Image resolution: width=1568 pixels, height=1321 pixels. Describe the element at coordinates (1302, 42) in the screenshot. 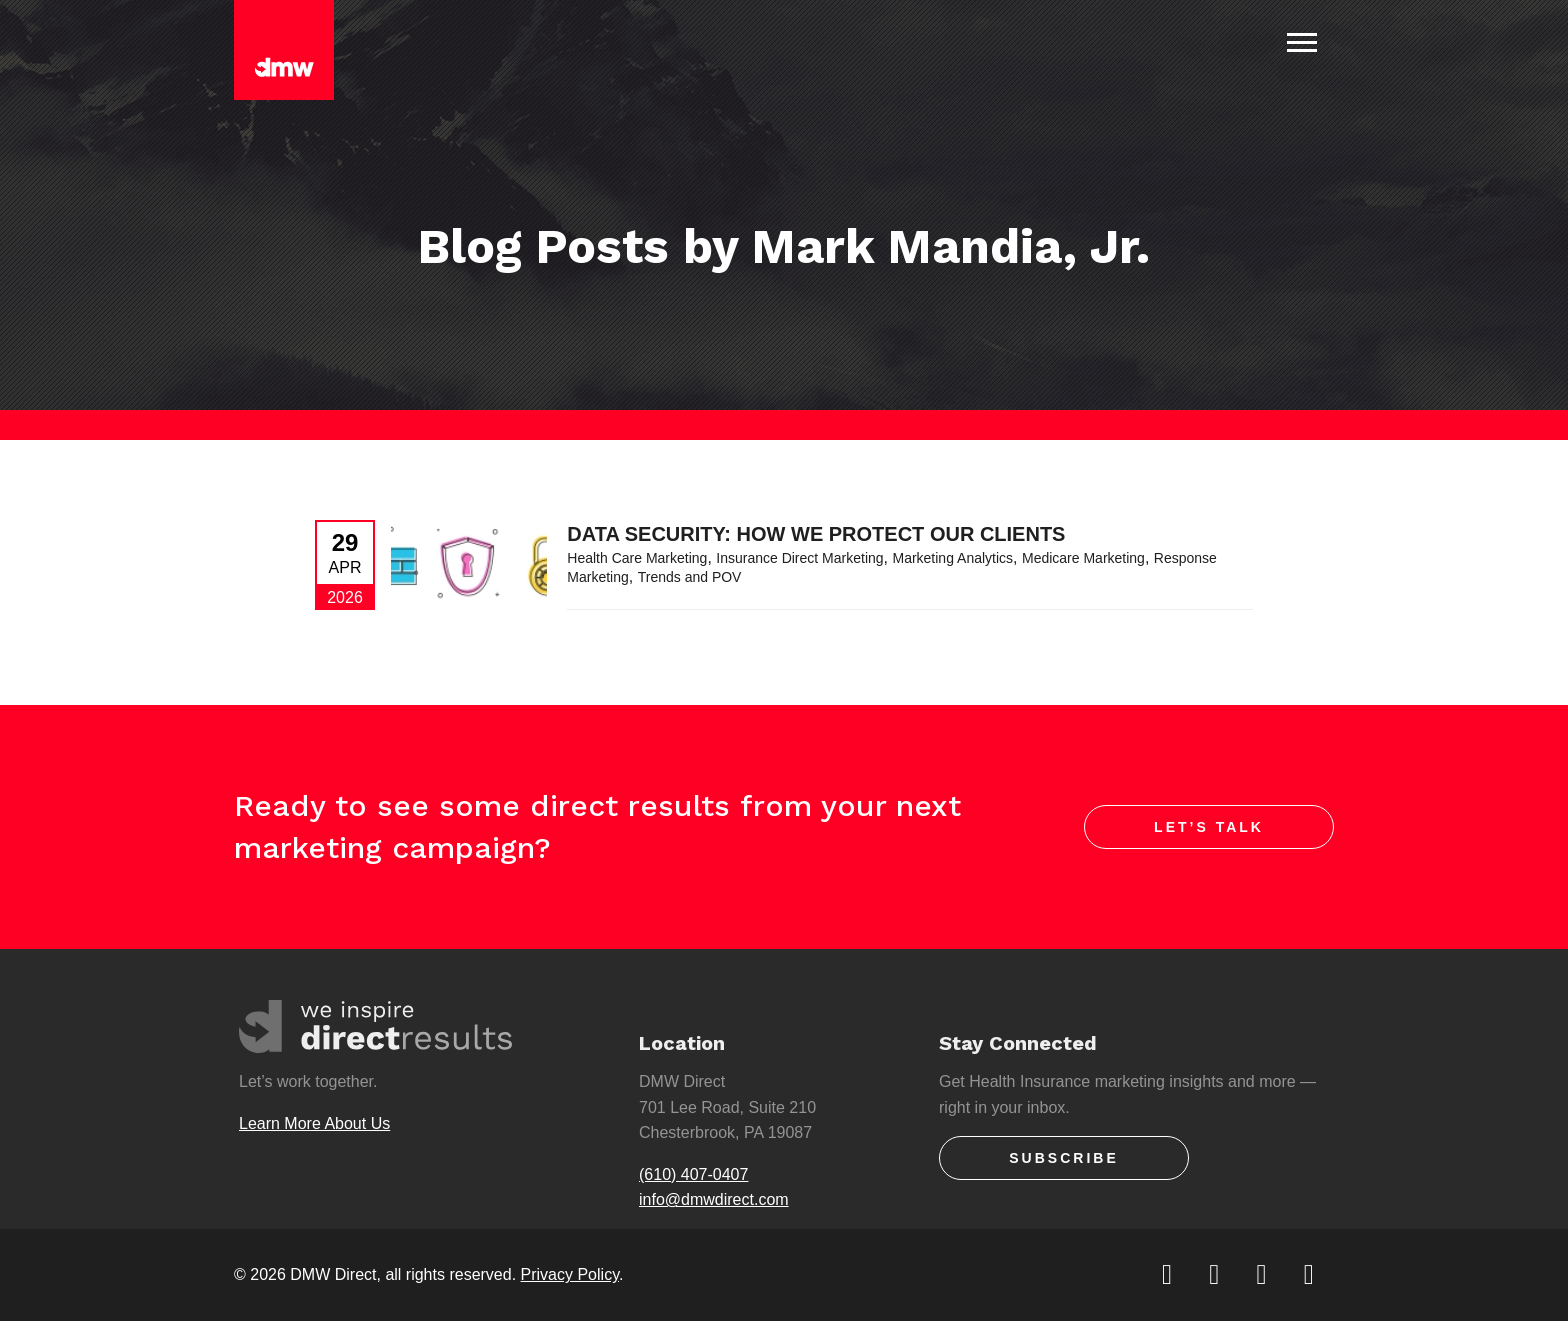

I see `[Toggle Navigation]` at that location.